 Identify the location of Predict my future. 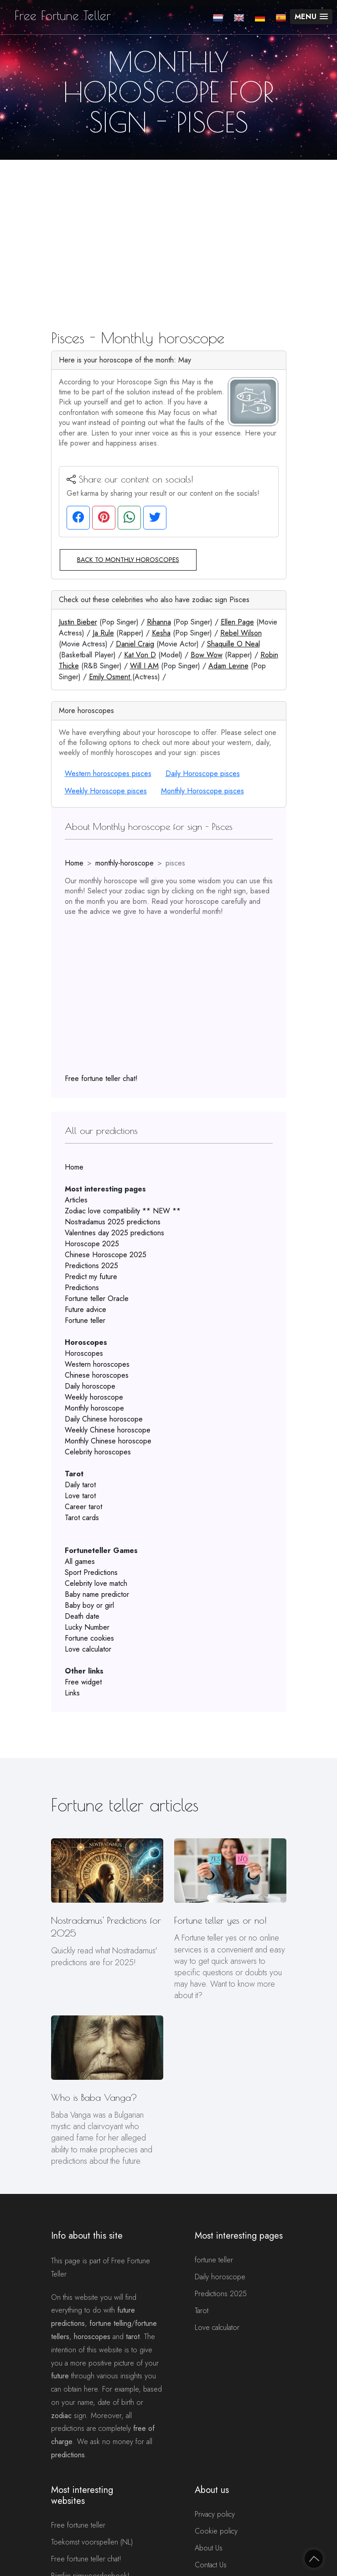
(91, 1276).